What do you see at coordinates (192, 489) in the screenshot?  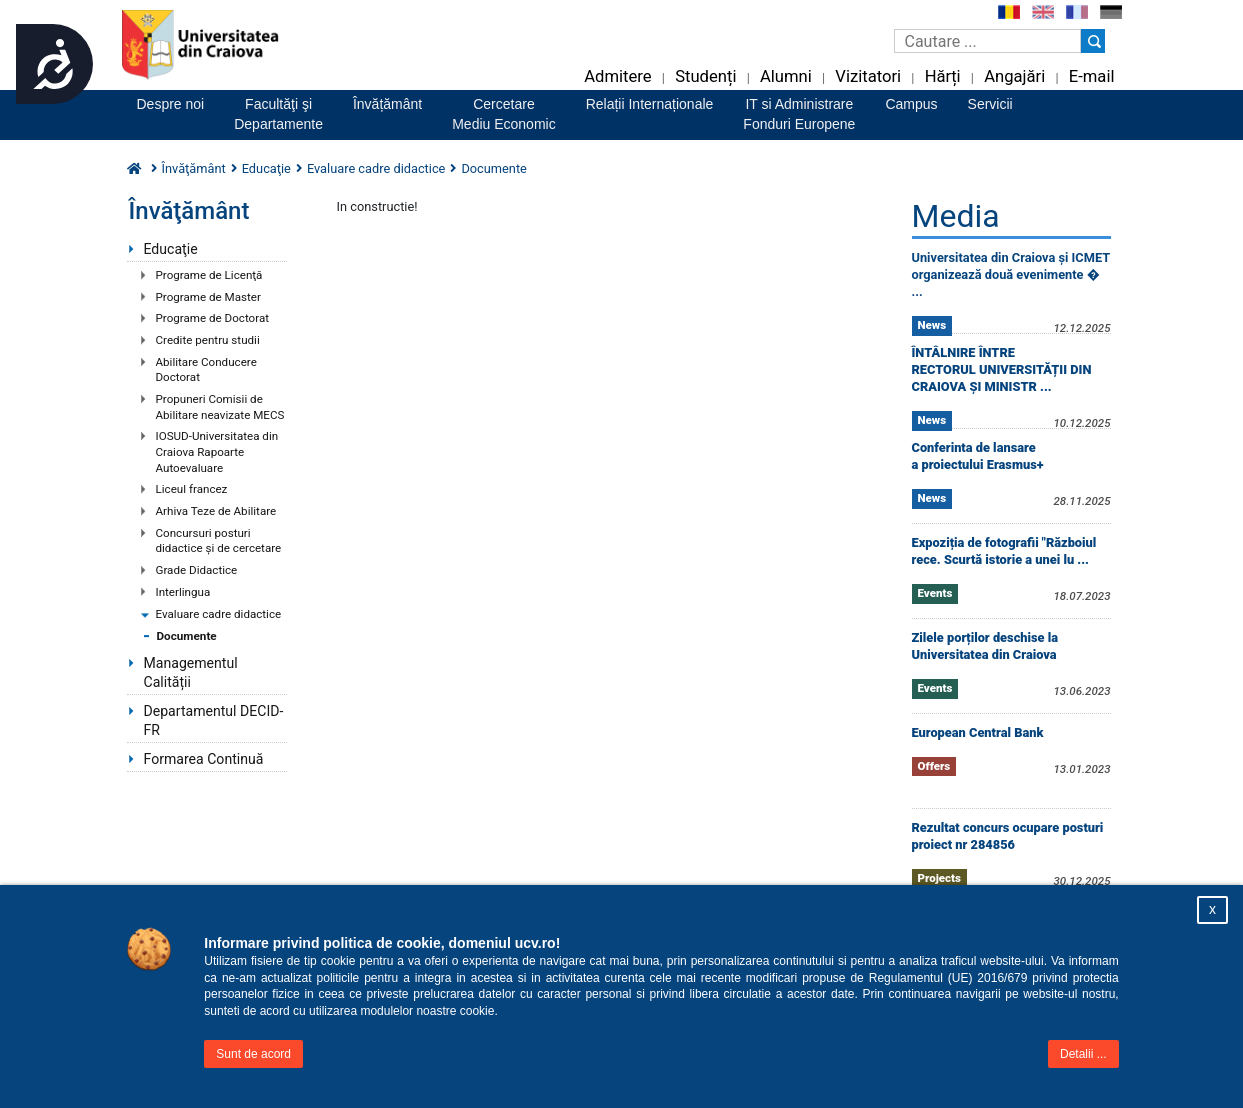 I see `Liceul francez` at bounding box center [192, 489].